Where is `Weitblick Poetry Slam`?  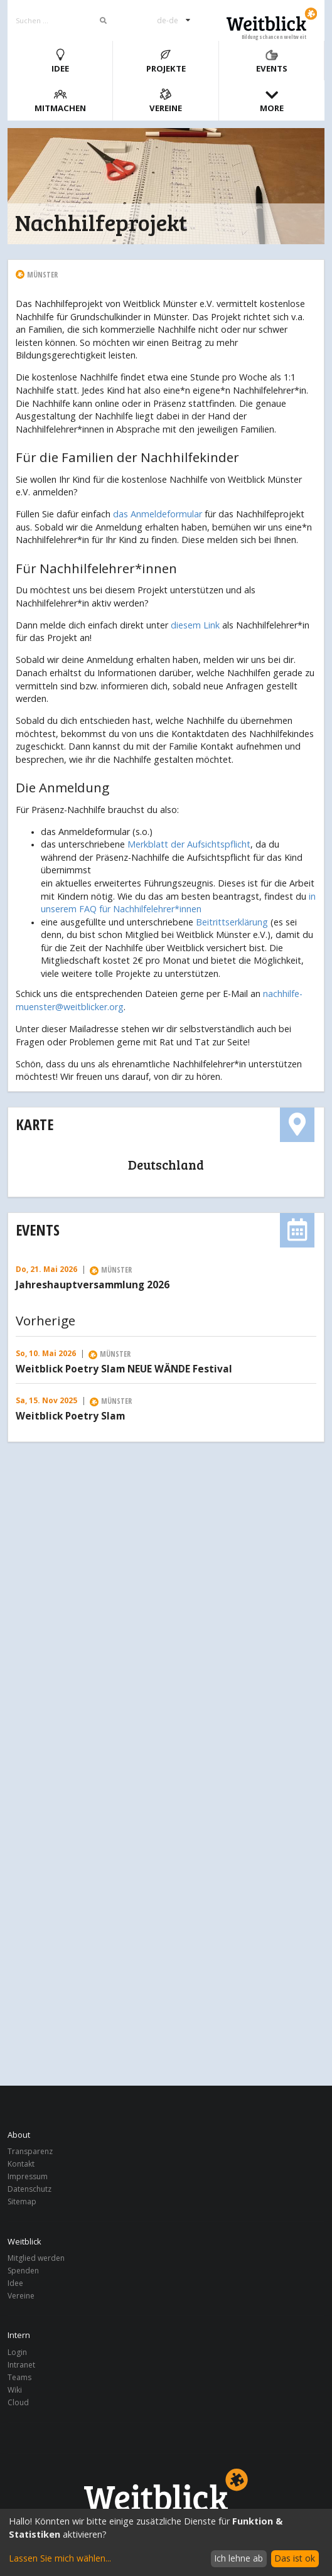
Weitblick Poetry Slam is located at coordinates (70, 1416).